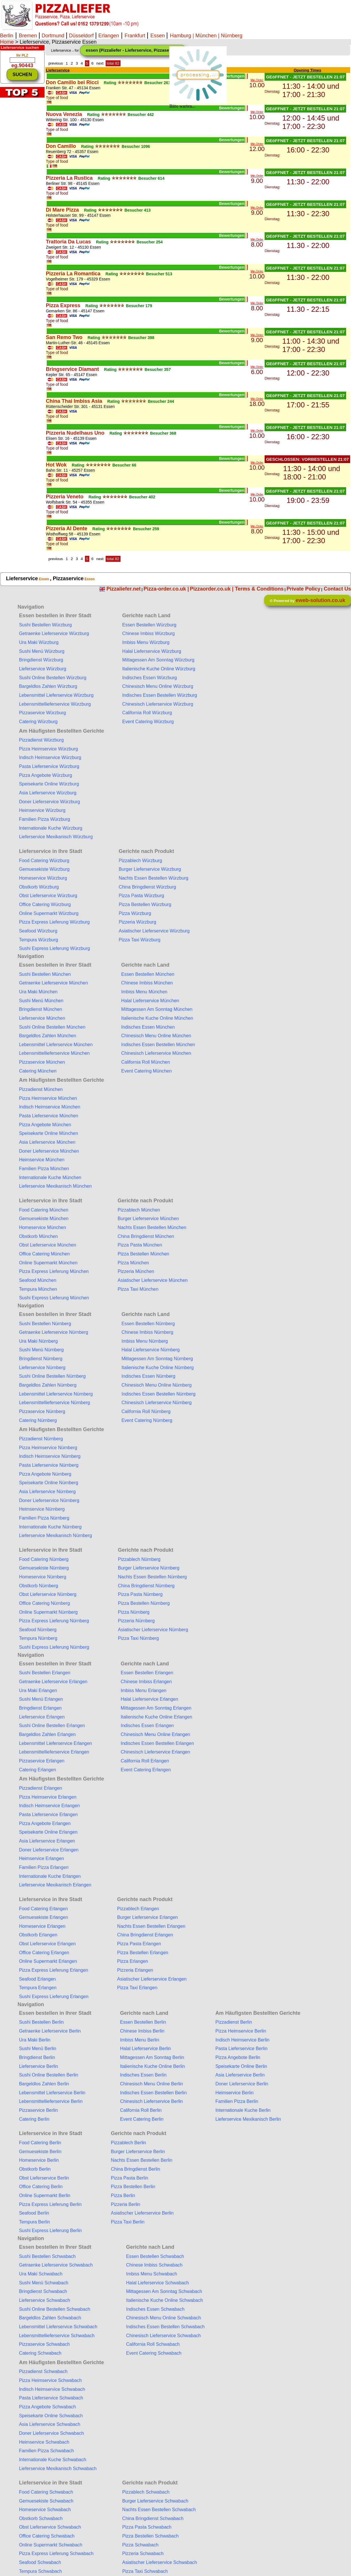 Image resolution: width=351 pixels, height=2576 pixels. I want to click on Halal Lieferservice Schwabach, so click(157, 2282).